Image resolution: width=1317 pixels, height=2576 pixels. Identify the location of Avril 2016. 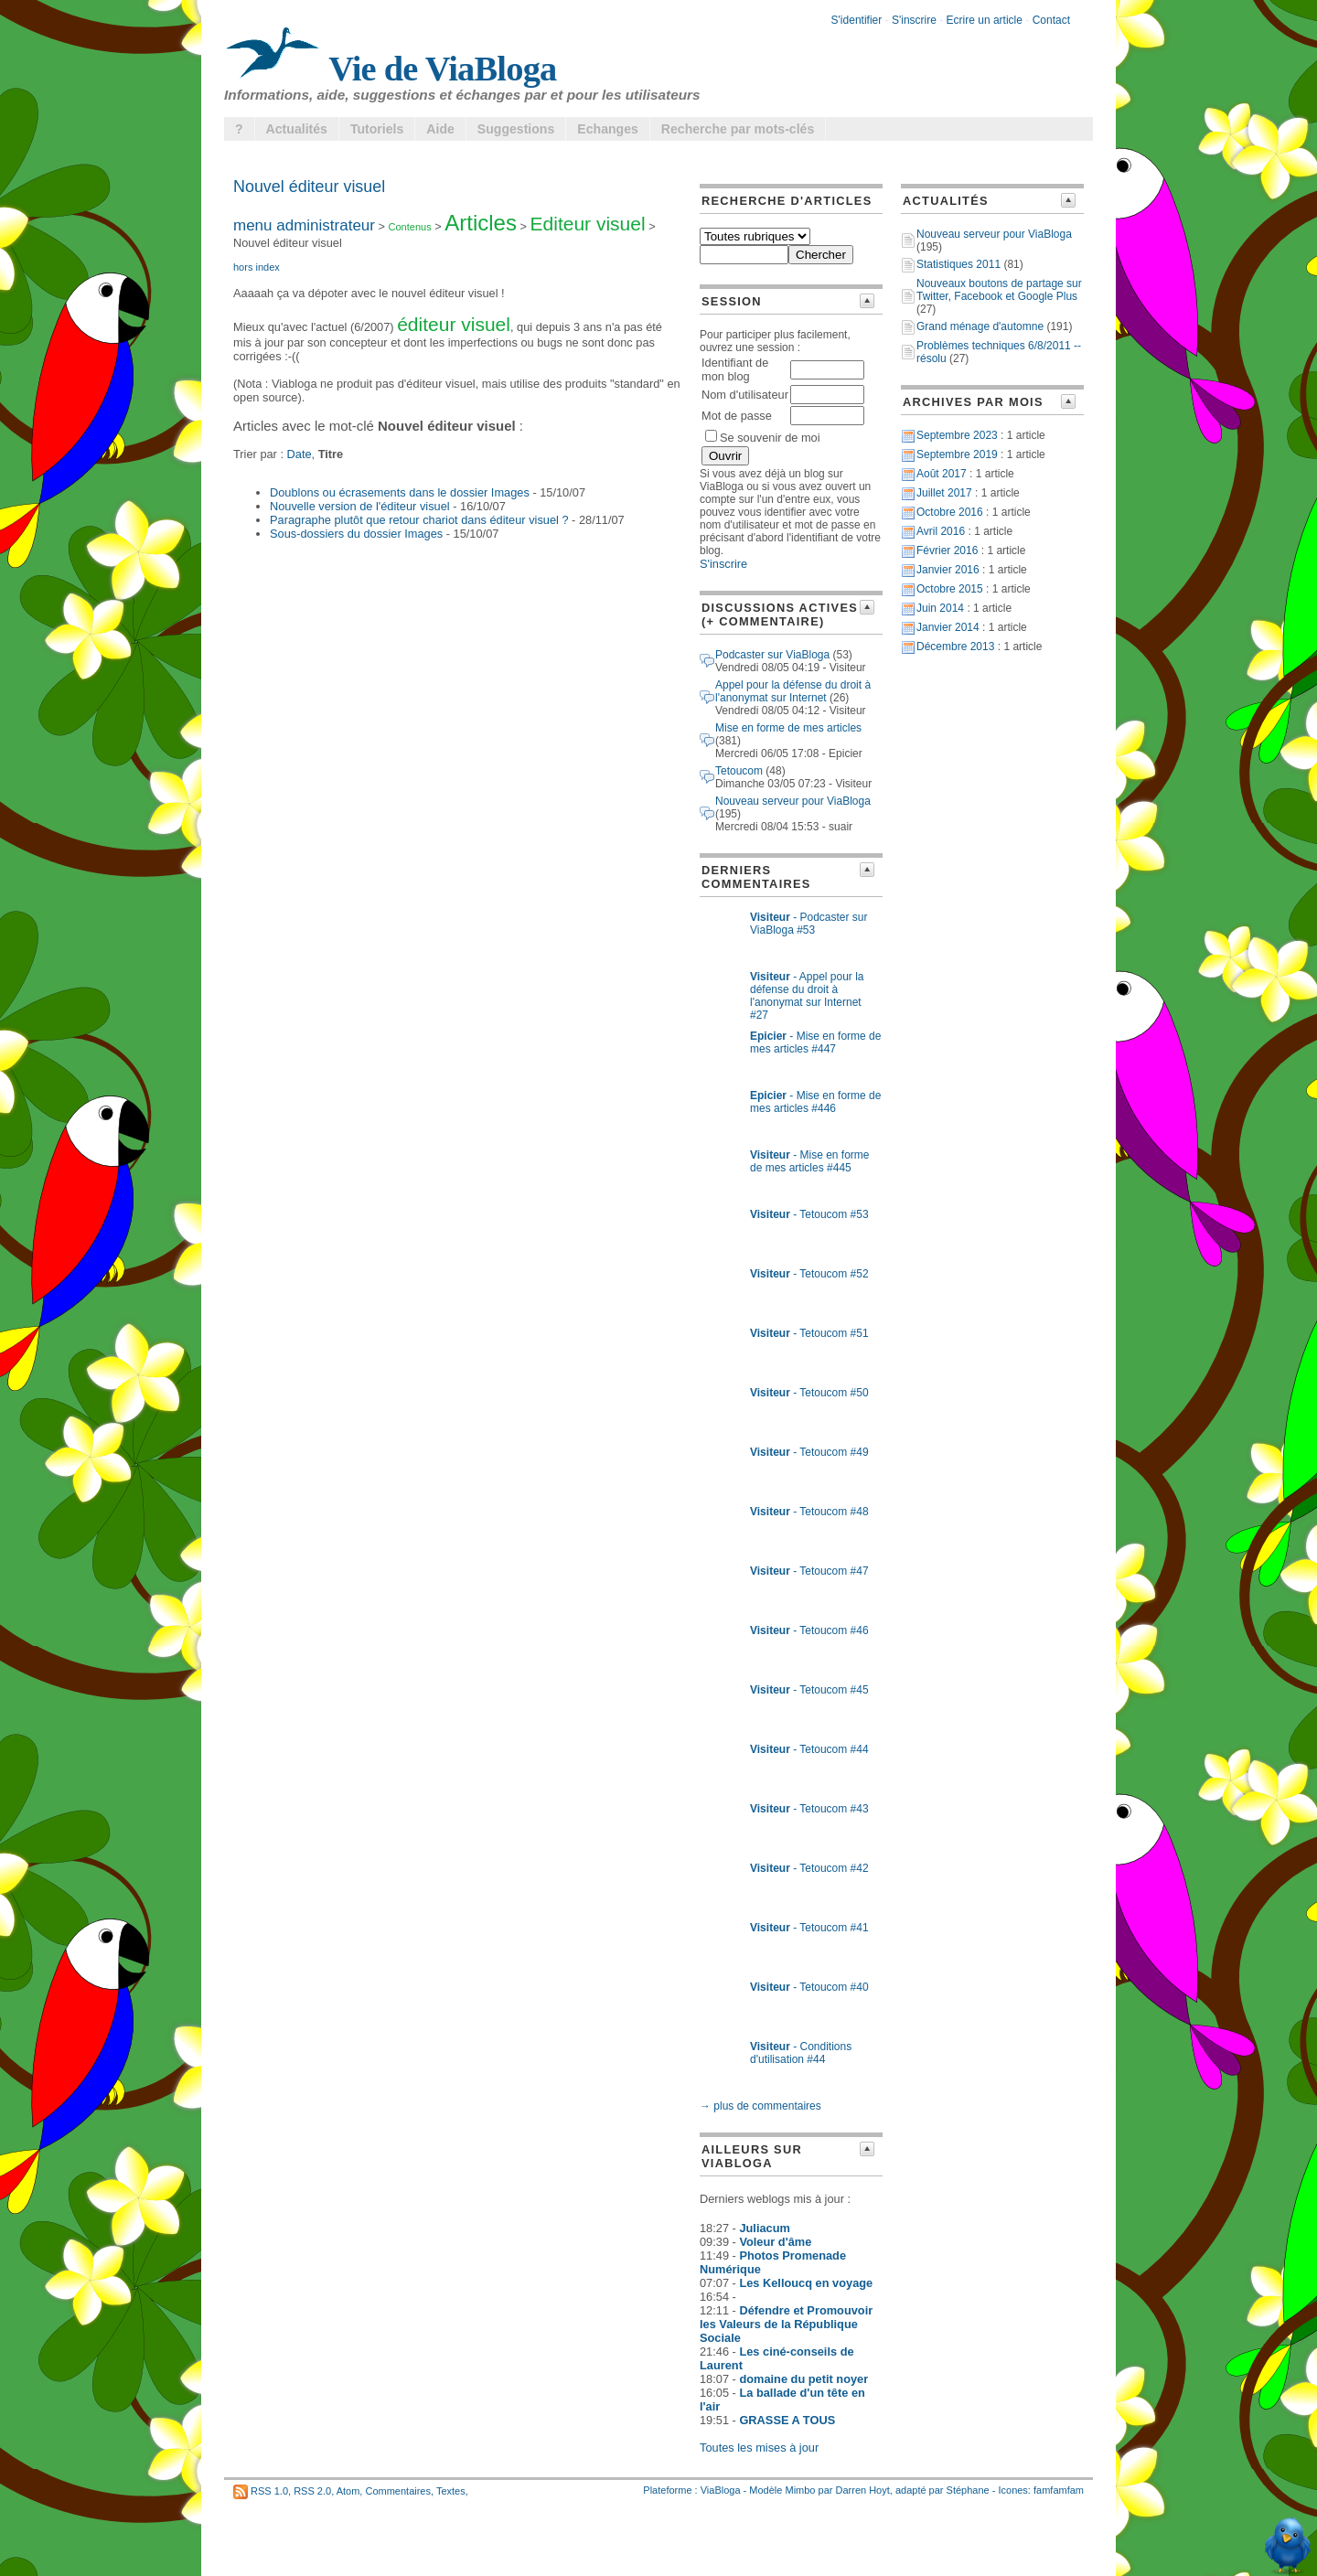
(940, 531).